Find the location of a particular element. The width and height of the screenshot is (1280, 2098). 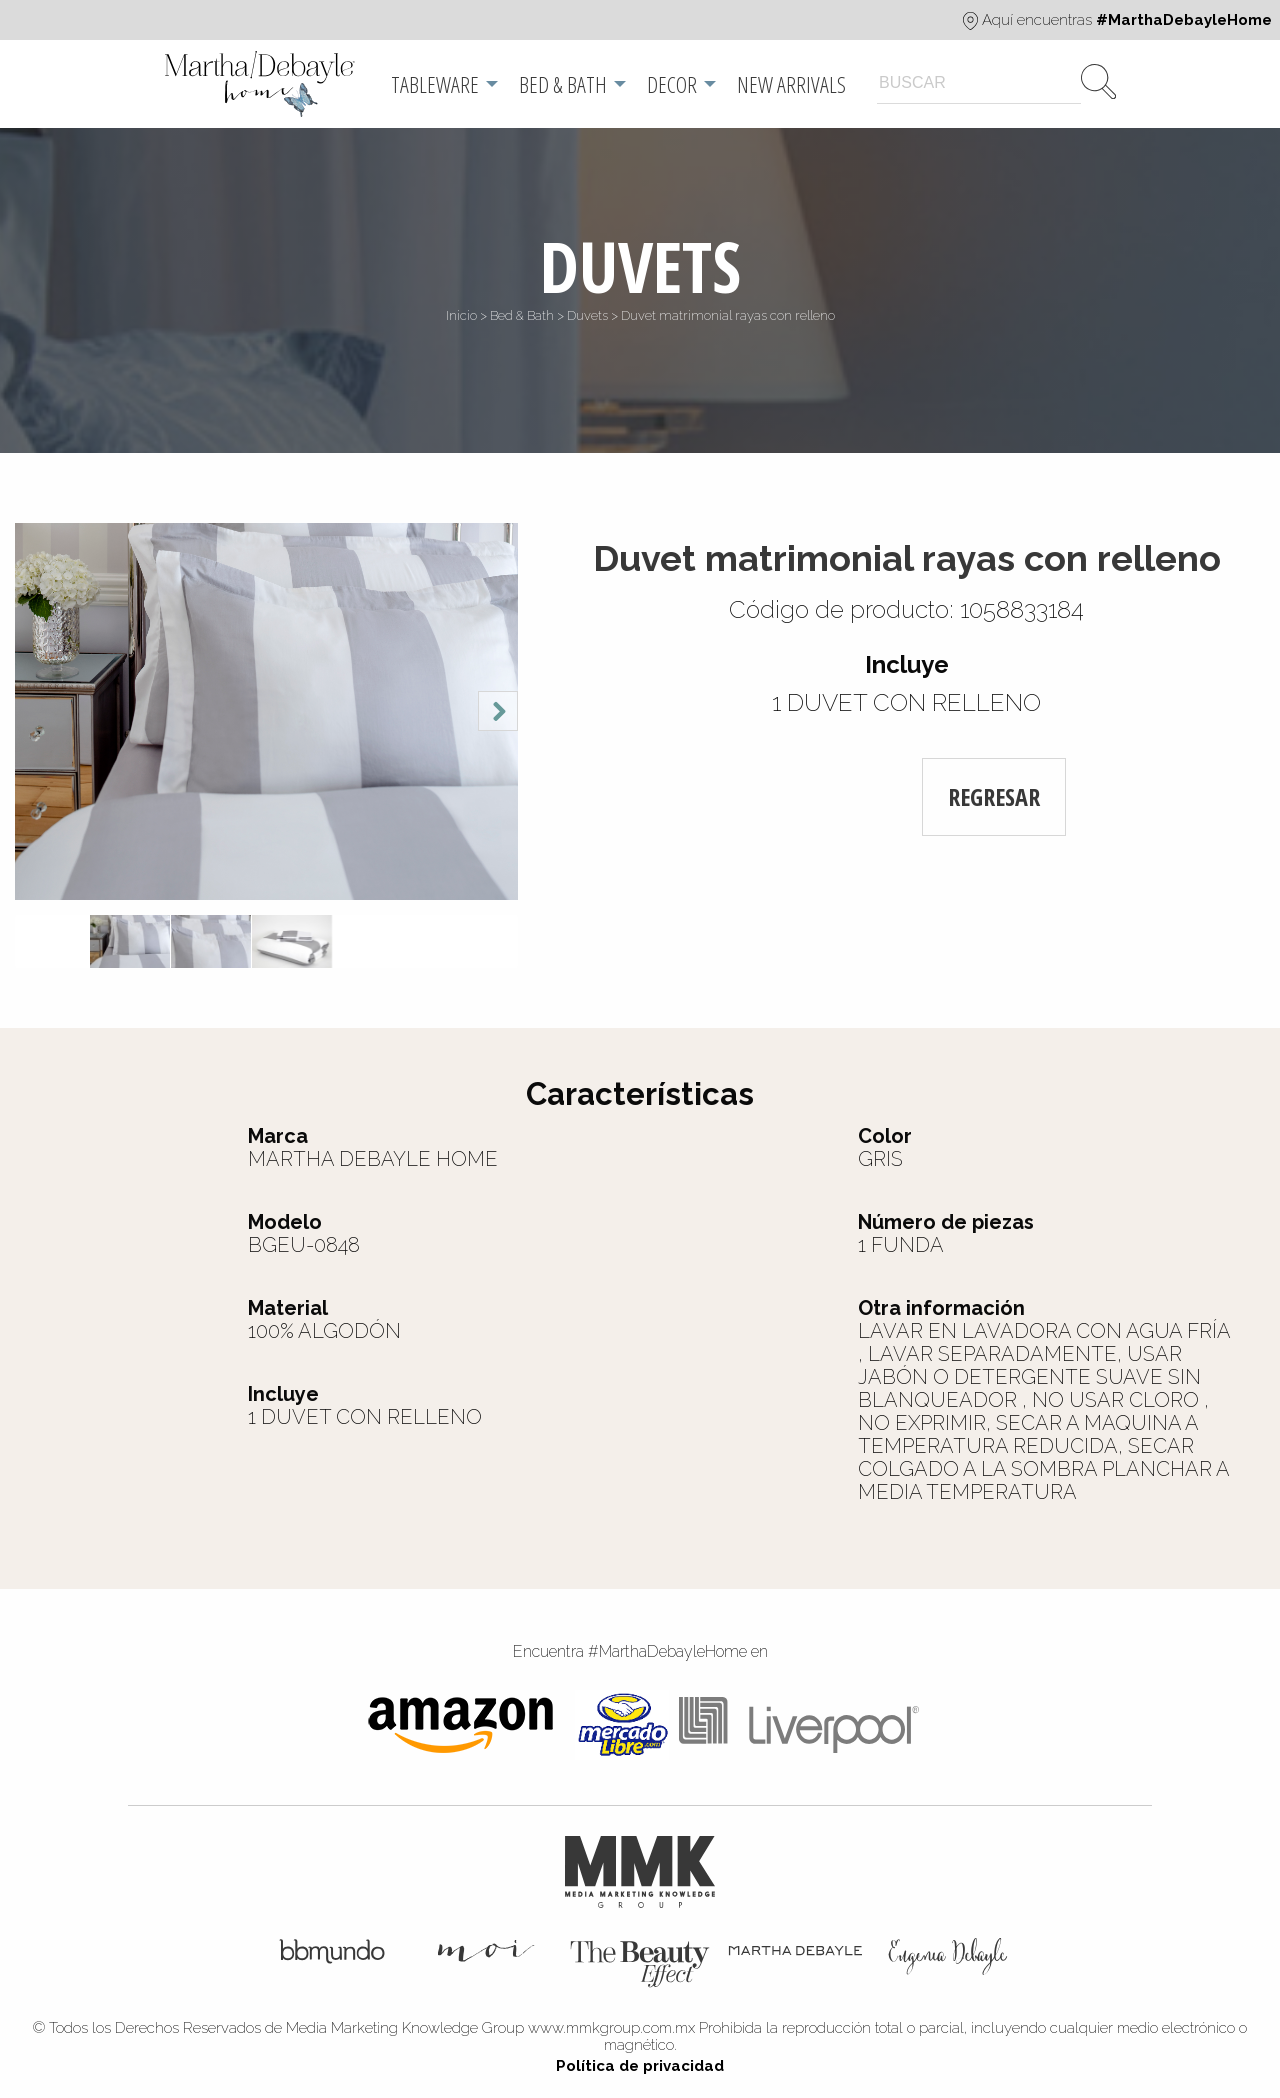

Política de privacidad is located at coordinates (640, 2066).